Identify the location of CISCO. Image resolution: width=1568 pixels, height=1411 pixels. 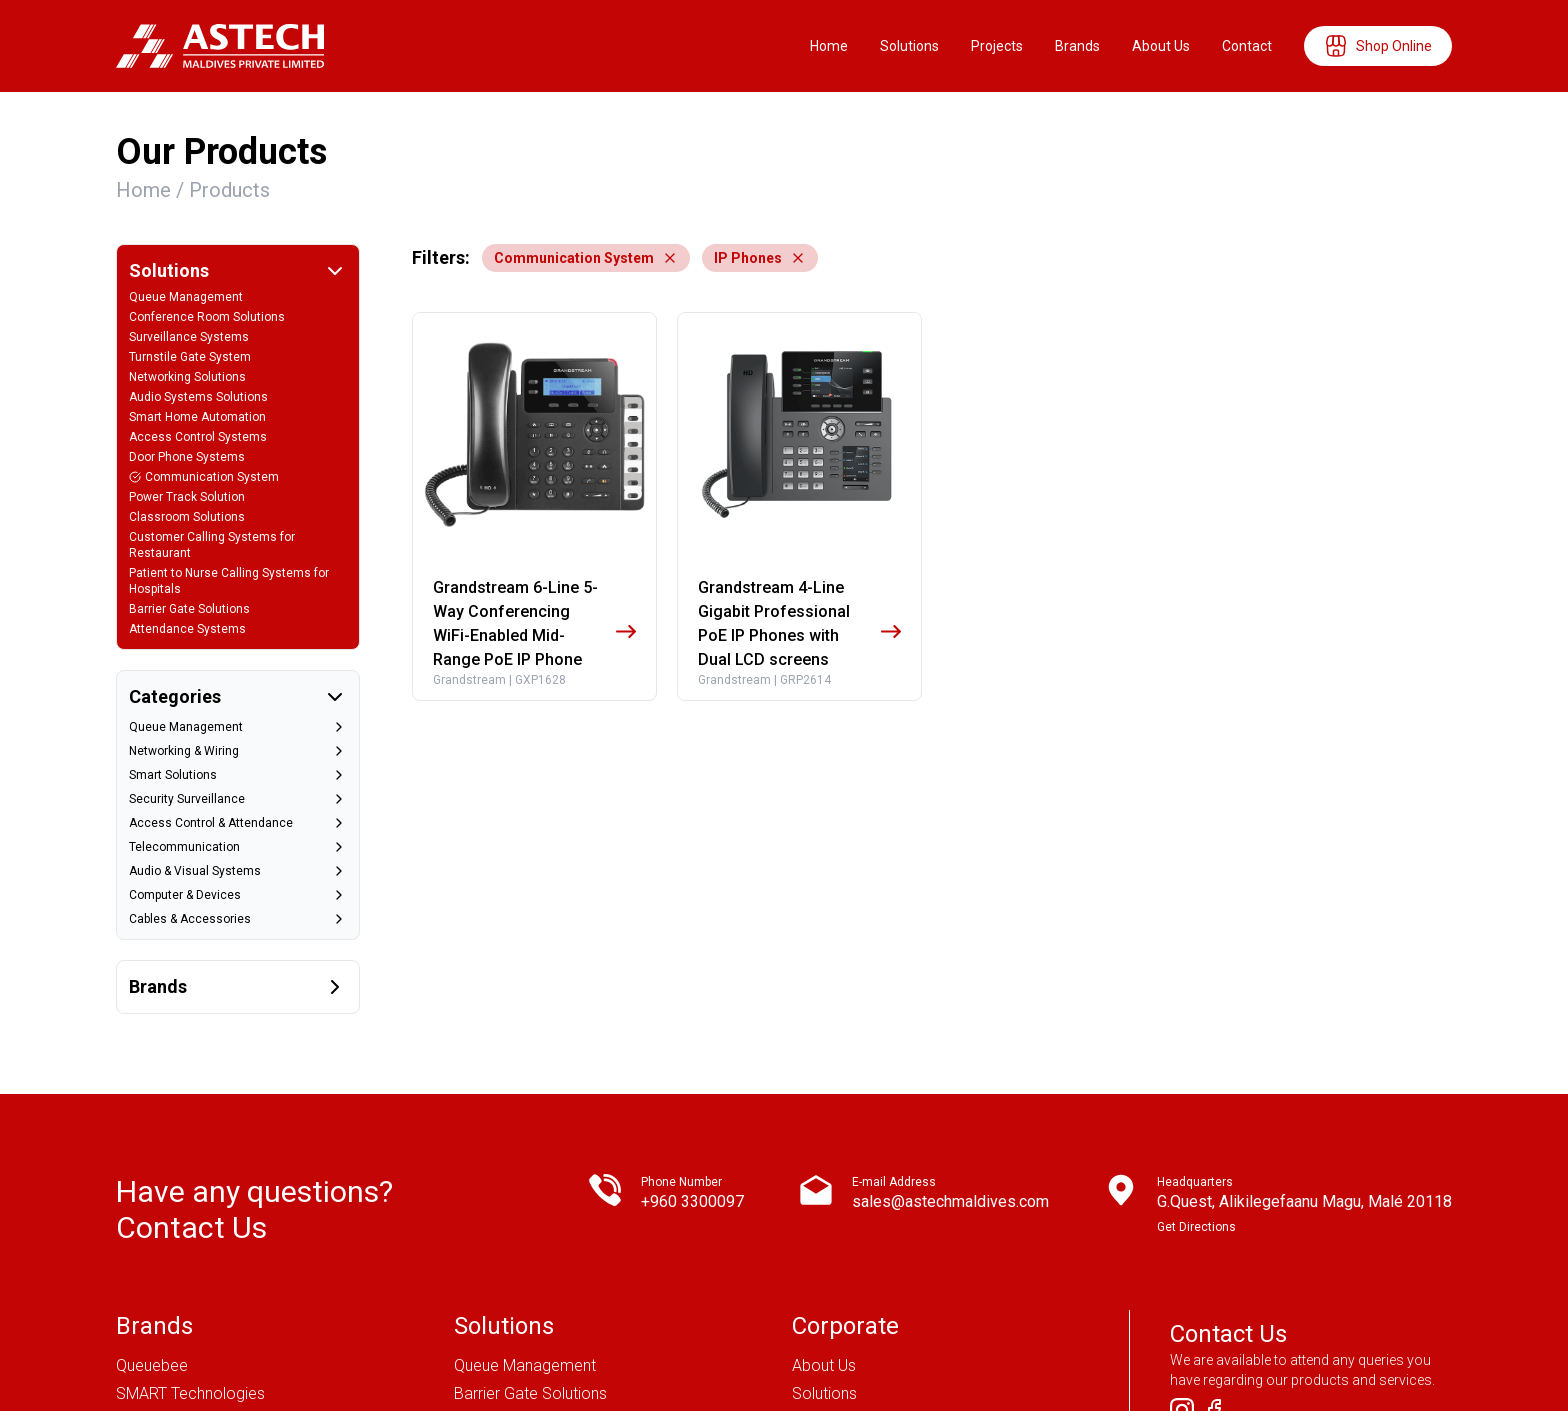
(139, 1242).